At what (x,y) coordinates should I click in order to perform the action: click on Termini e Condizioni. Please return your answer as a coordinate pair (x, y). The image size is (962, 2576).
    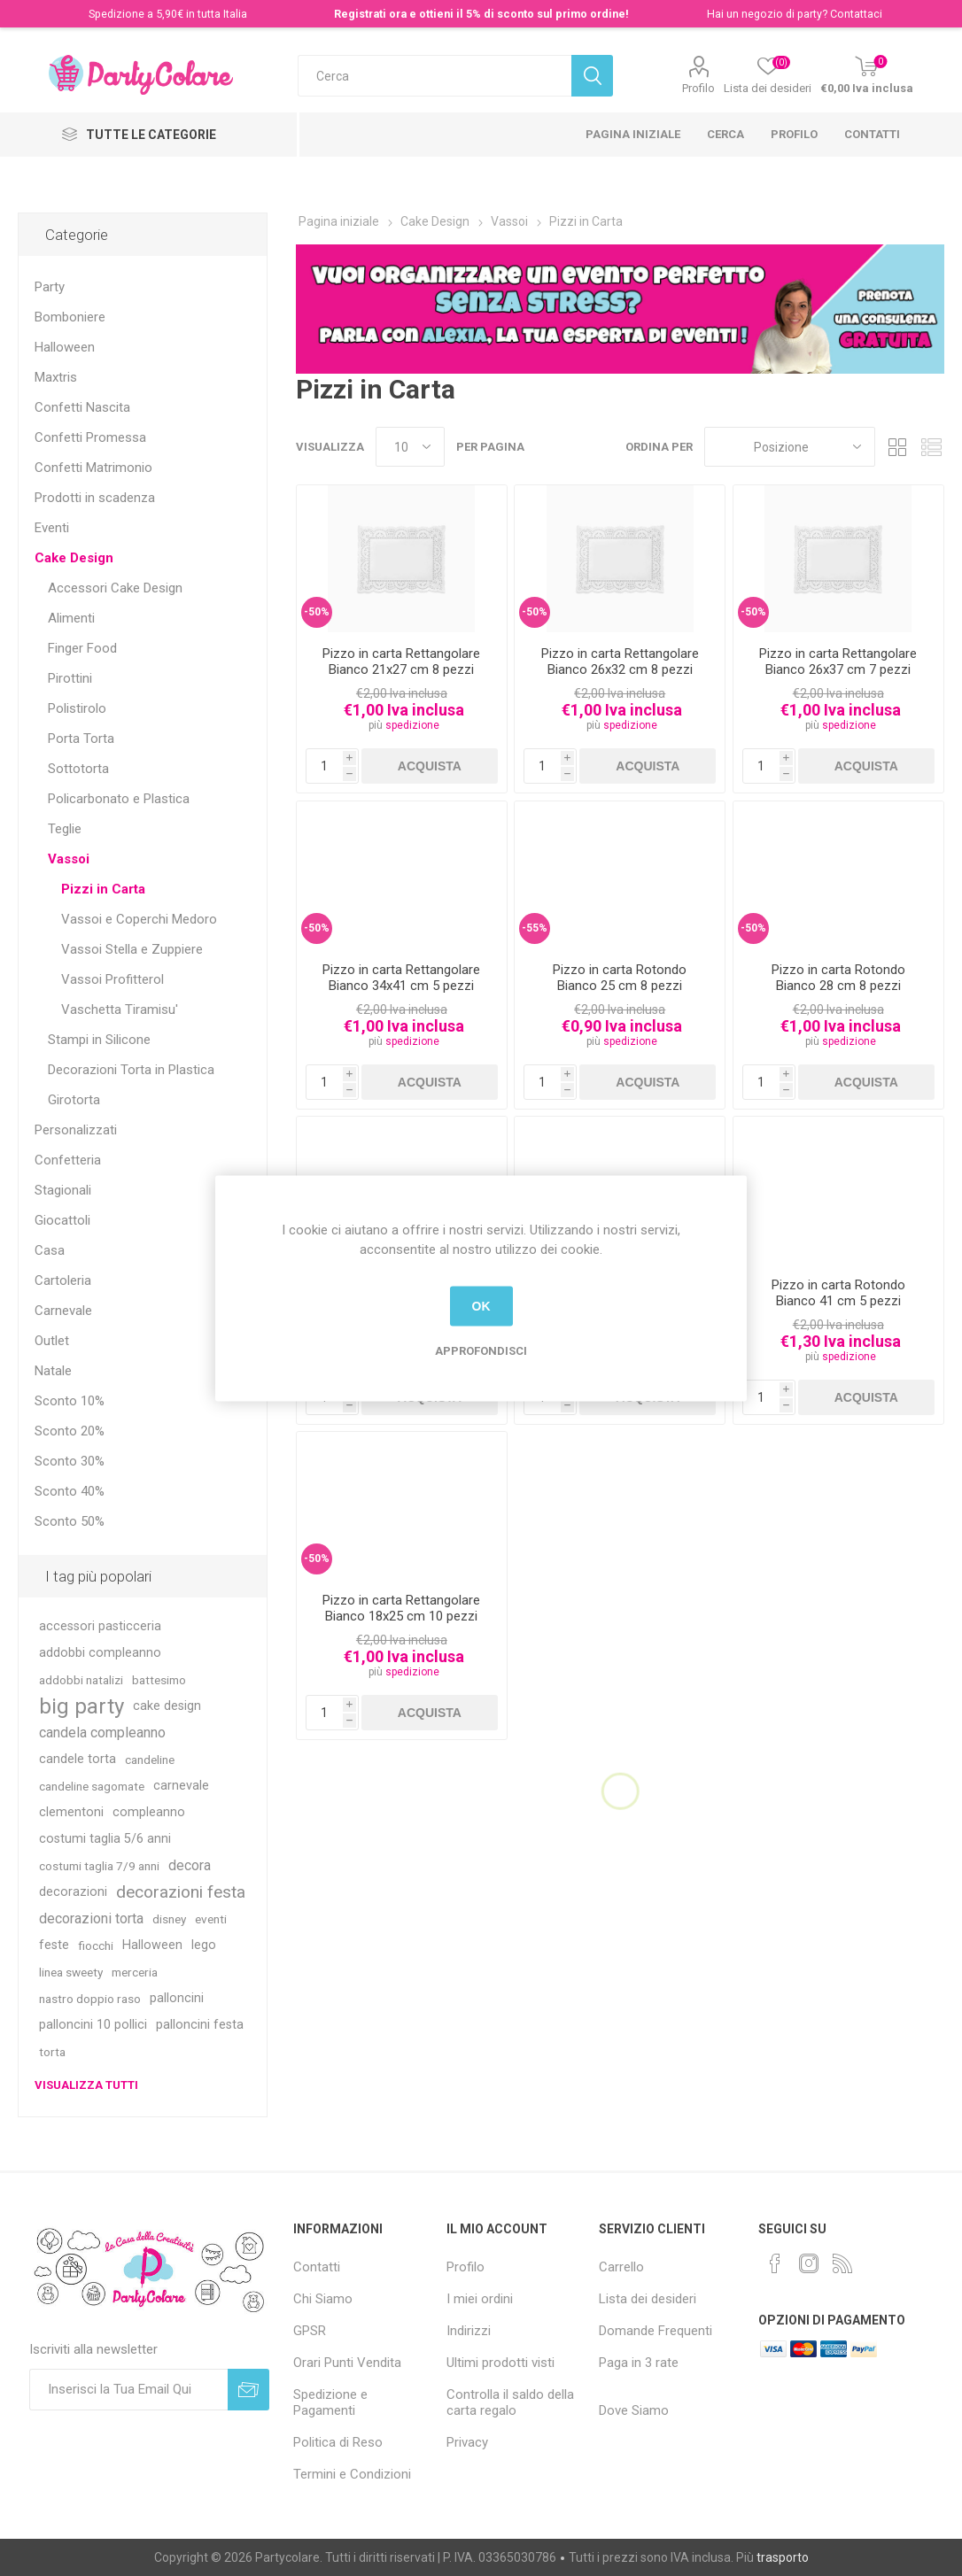
    Looking at the image, I should click on (352, 2474).